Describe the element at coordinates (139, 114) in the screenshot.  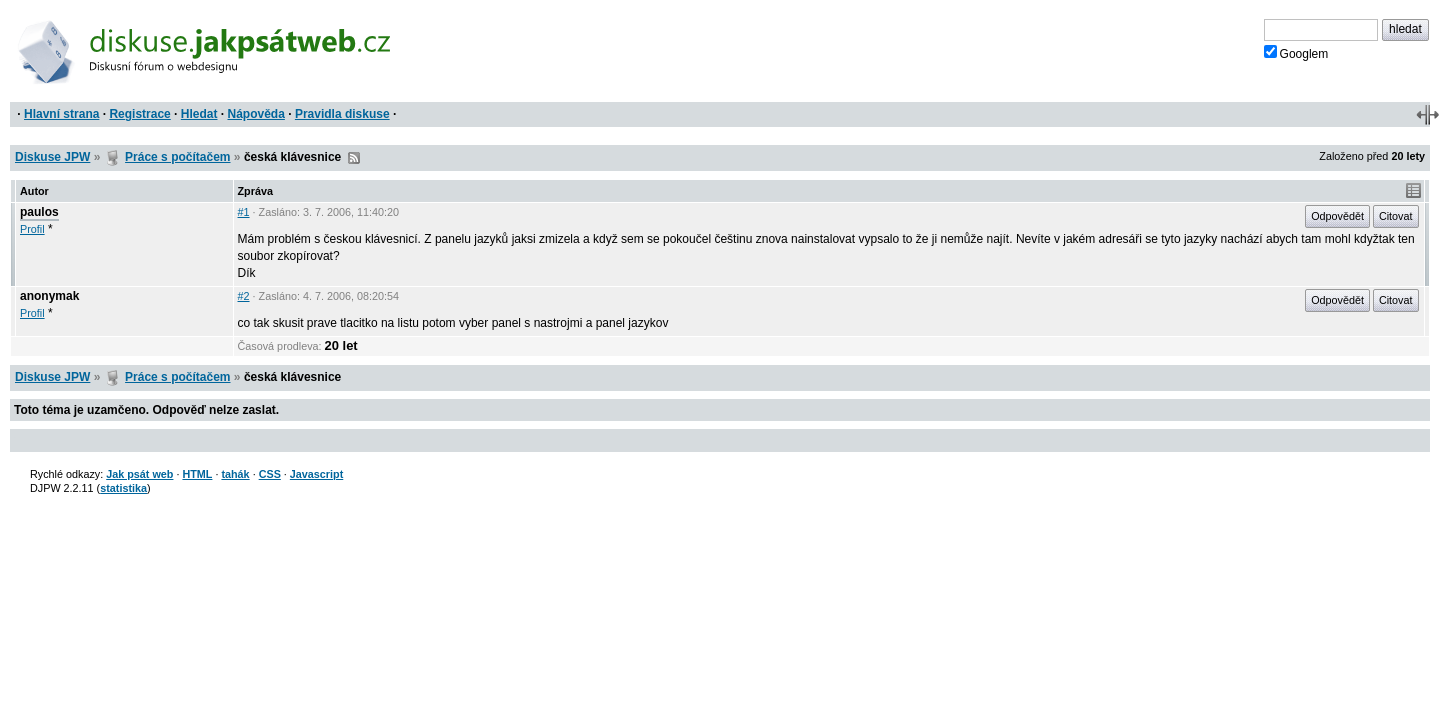
I see `Registrace` at that location.